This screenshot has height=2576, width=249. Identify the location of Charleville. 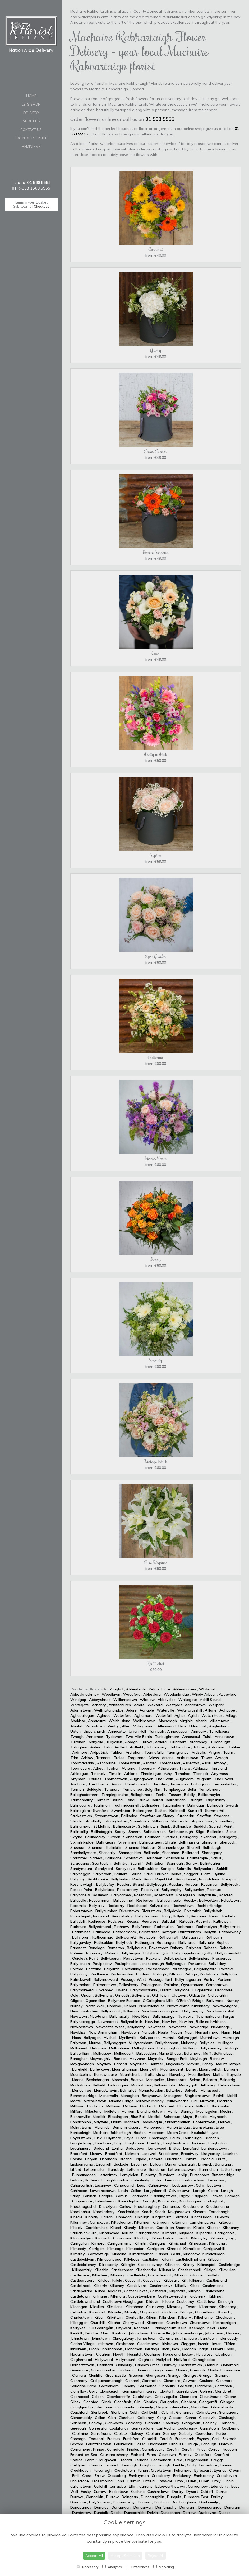
(134, 2317).